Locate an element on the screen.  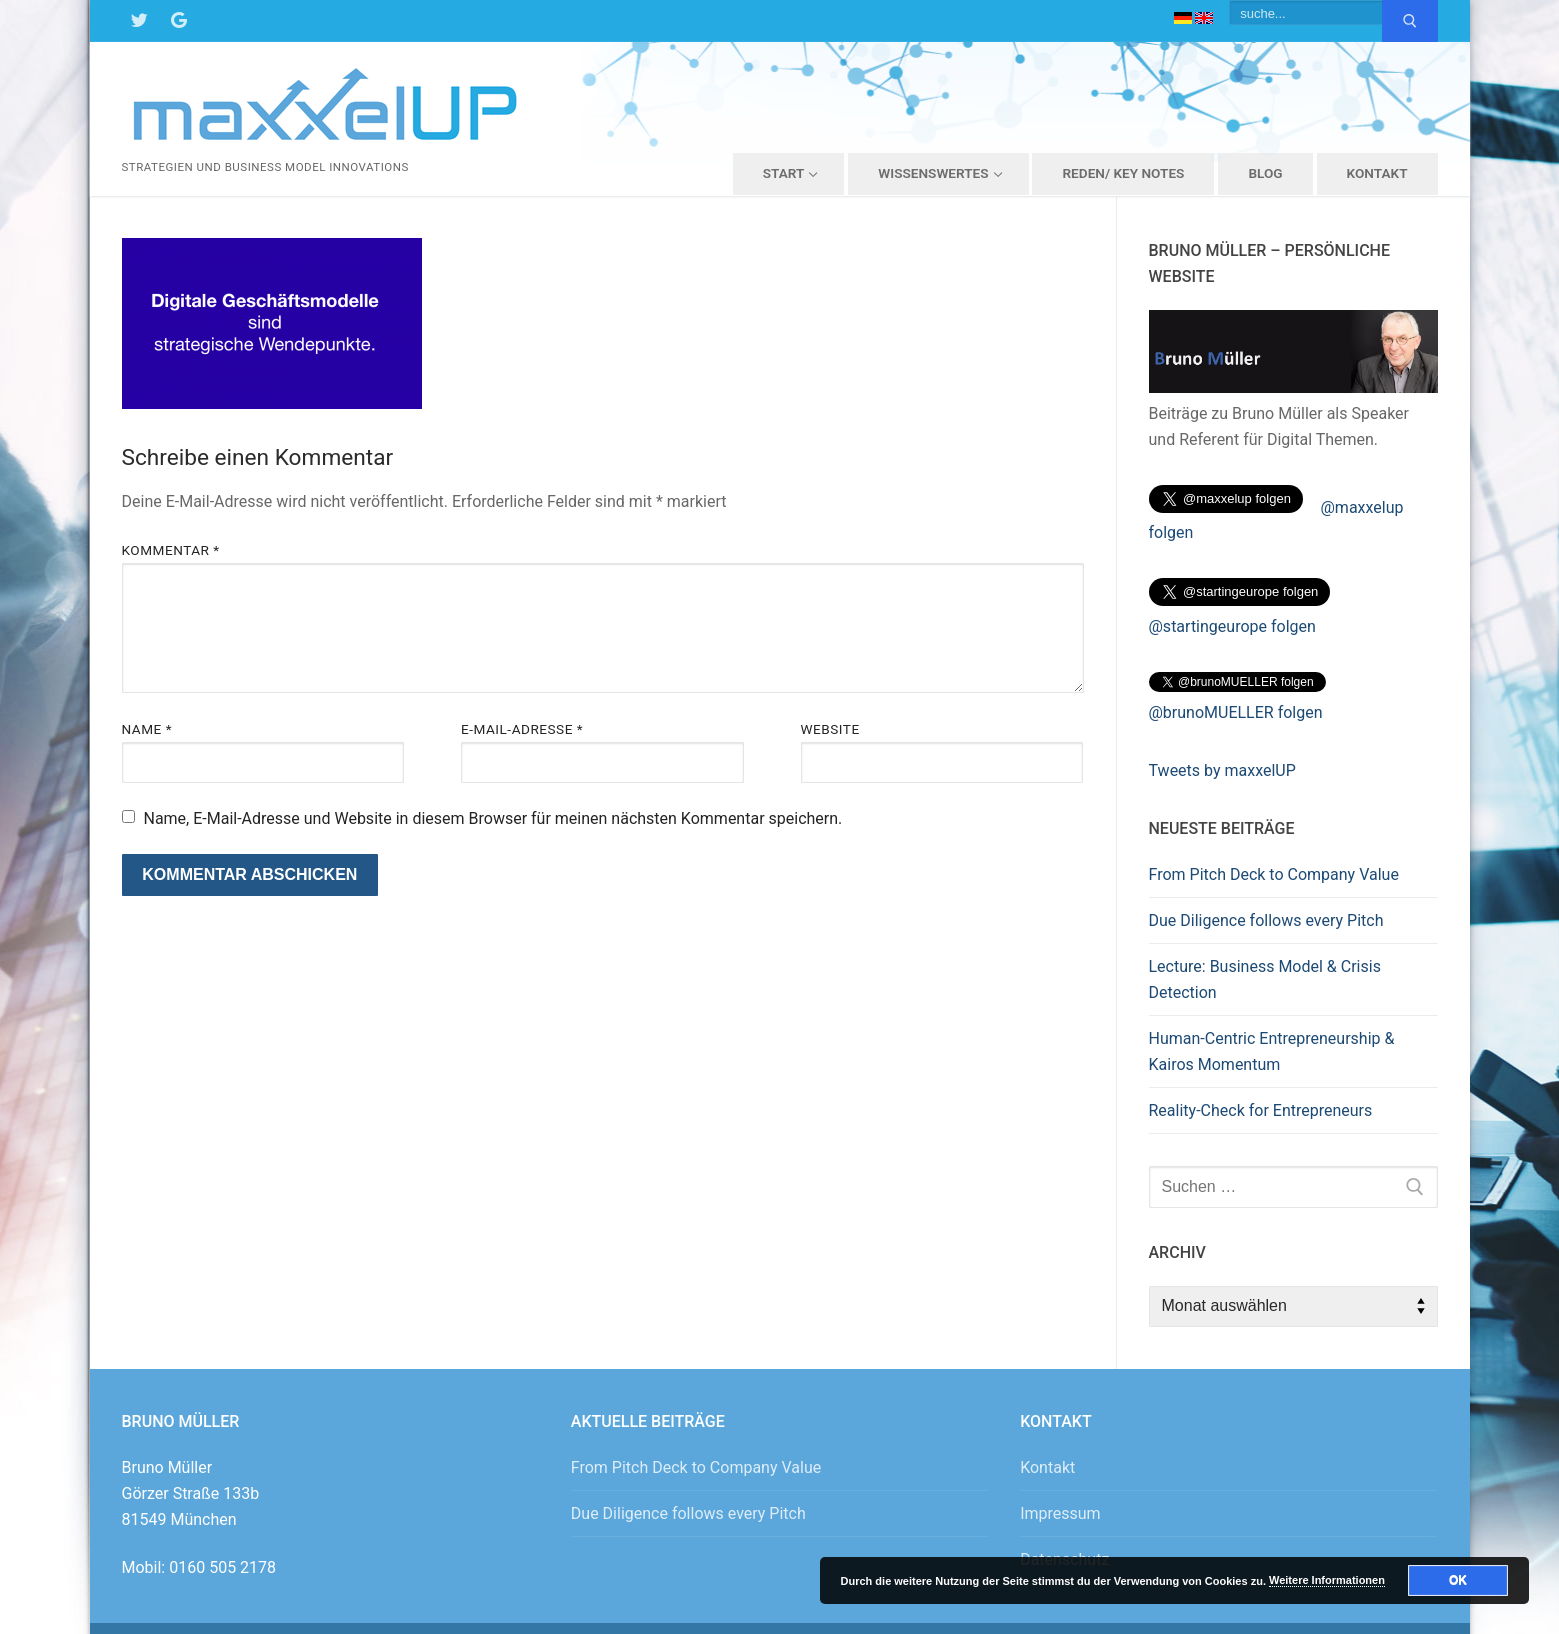
Kontakt is located at coordinates (1047, 1467).